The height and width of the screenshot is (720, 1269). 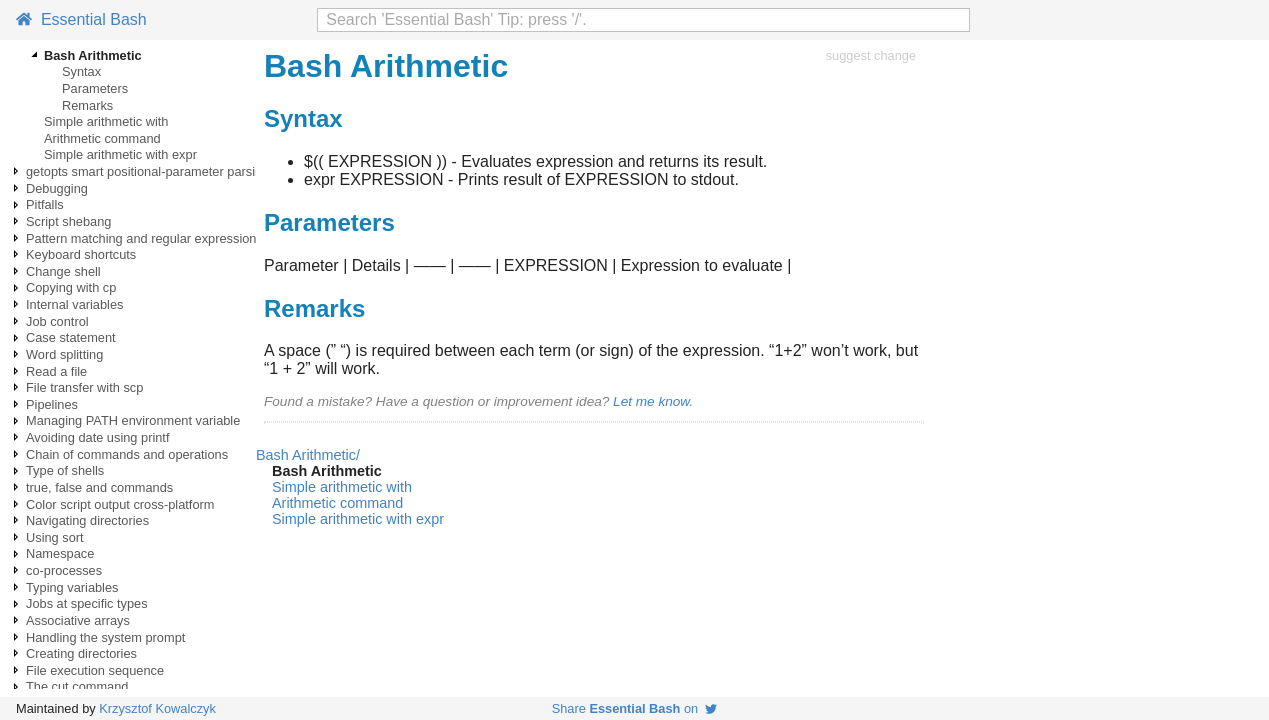 What do you see at coordinates (144, 238) in the screenshot?
I see `Pattern matching and regular expressions` at bounding box center [144, 238].